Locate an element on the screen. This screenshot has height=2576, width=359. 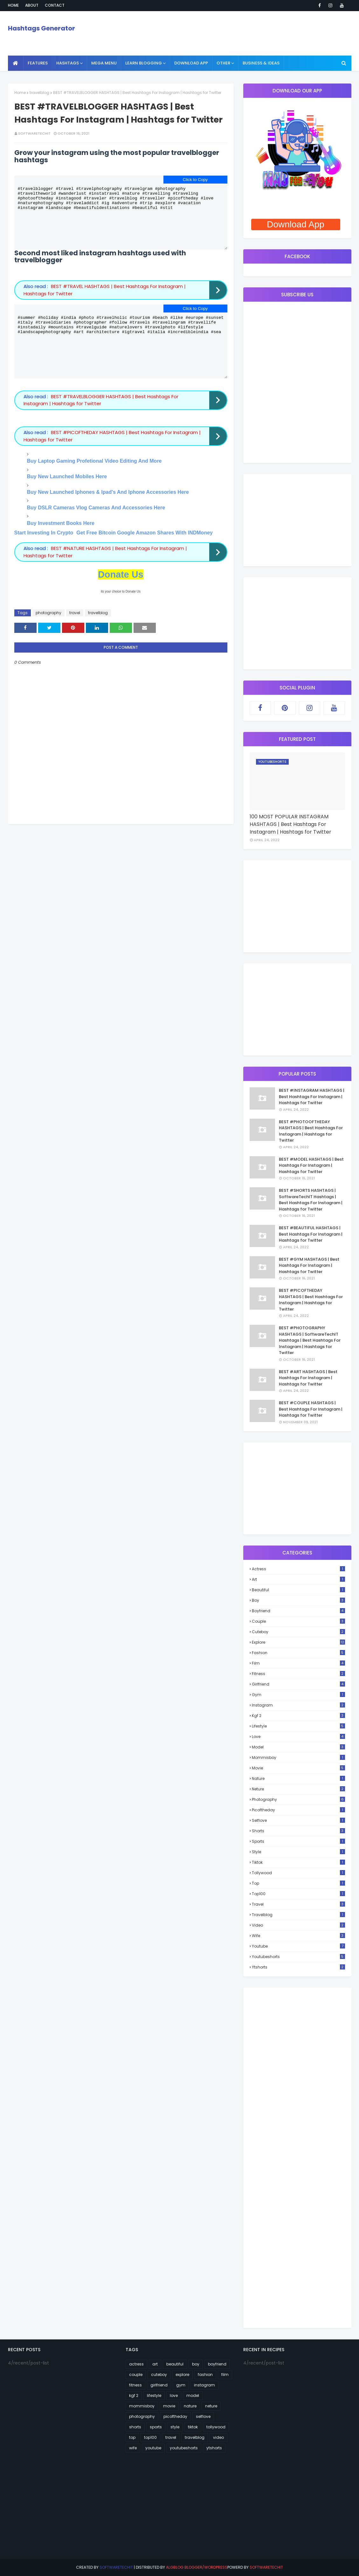
beautiful is located at coordinates (298, 1590).